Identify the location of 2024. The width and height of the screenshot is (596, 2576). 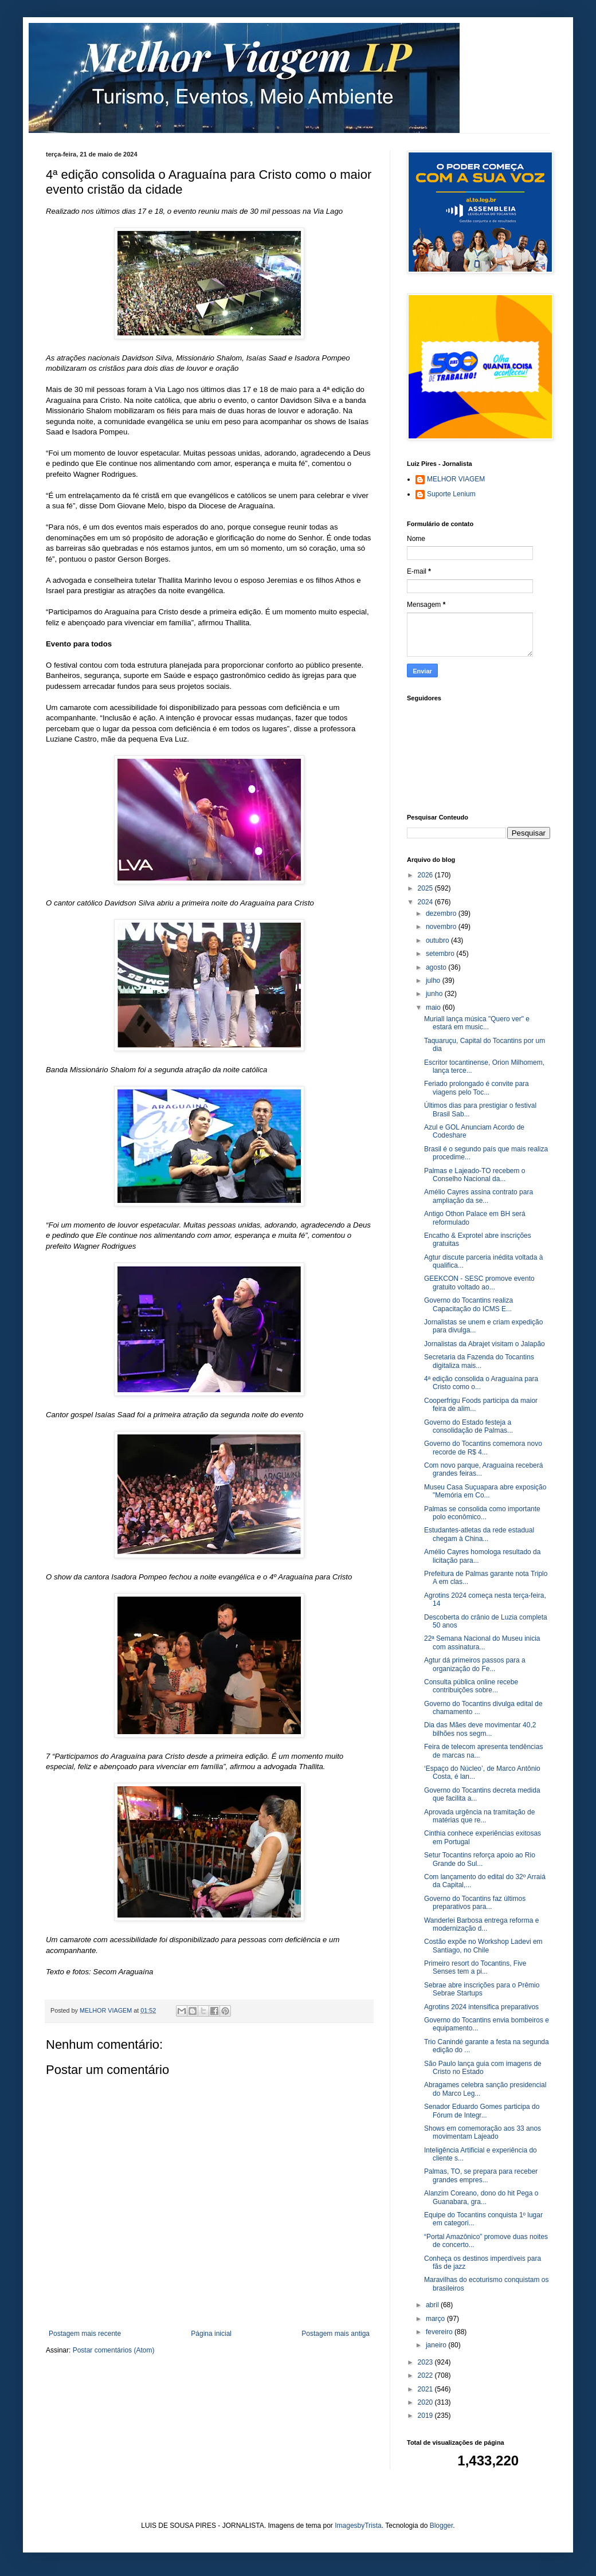
(426, 902).